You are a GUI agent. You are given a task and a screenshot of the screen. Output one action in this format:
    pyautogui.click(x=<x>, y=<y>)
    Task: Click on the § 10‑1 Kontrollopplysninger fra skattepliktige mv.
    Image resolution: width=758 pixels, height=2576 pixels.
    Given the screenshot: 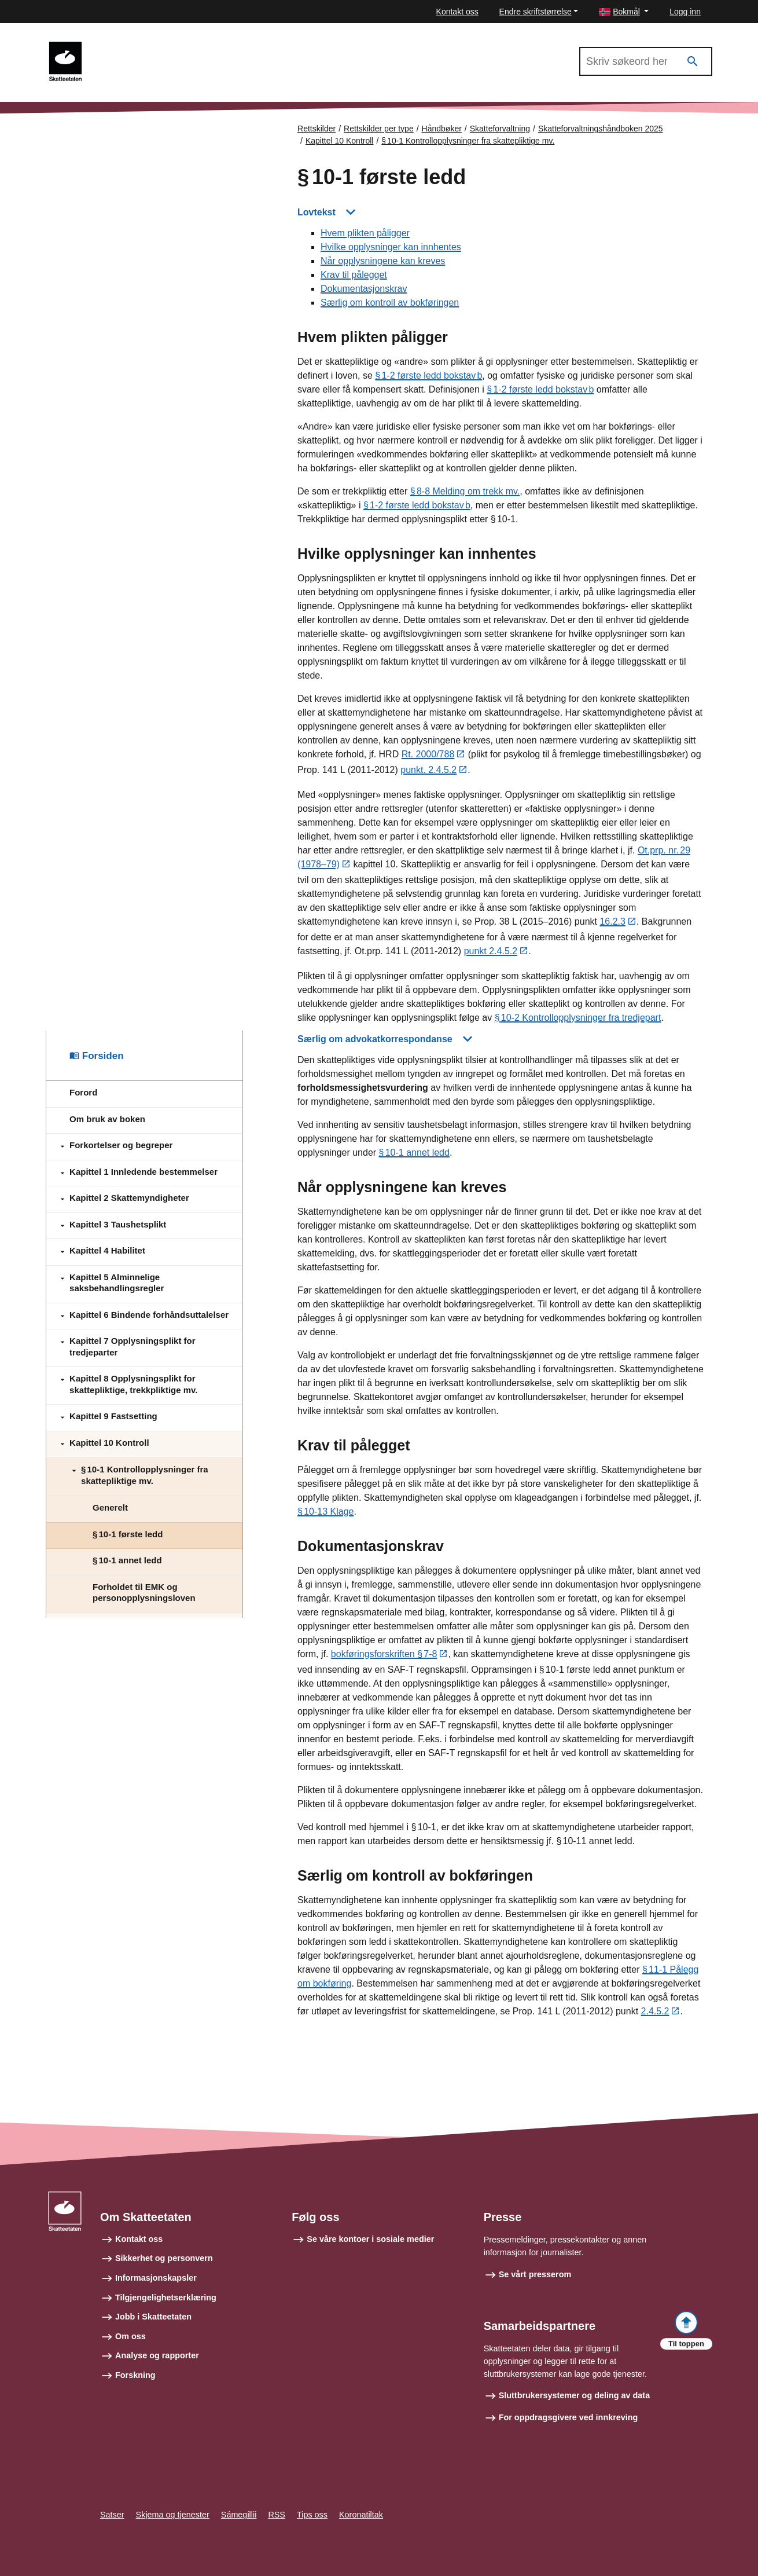 What is the action you would take?
    pyautogui.click(x=467, y=140)
    